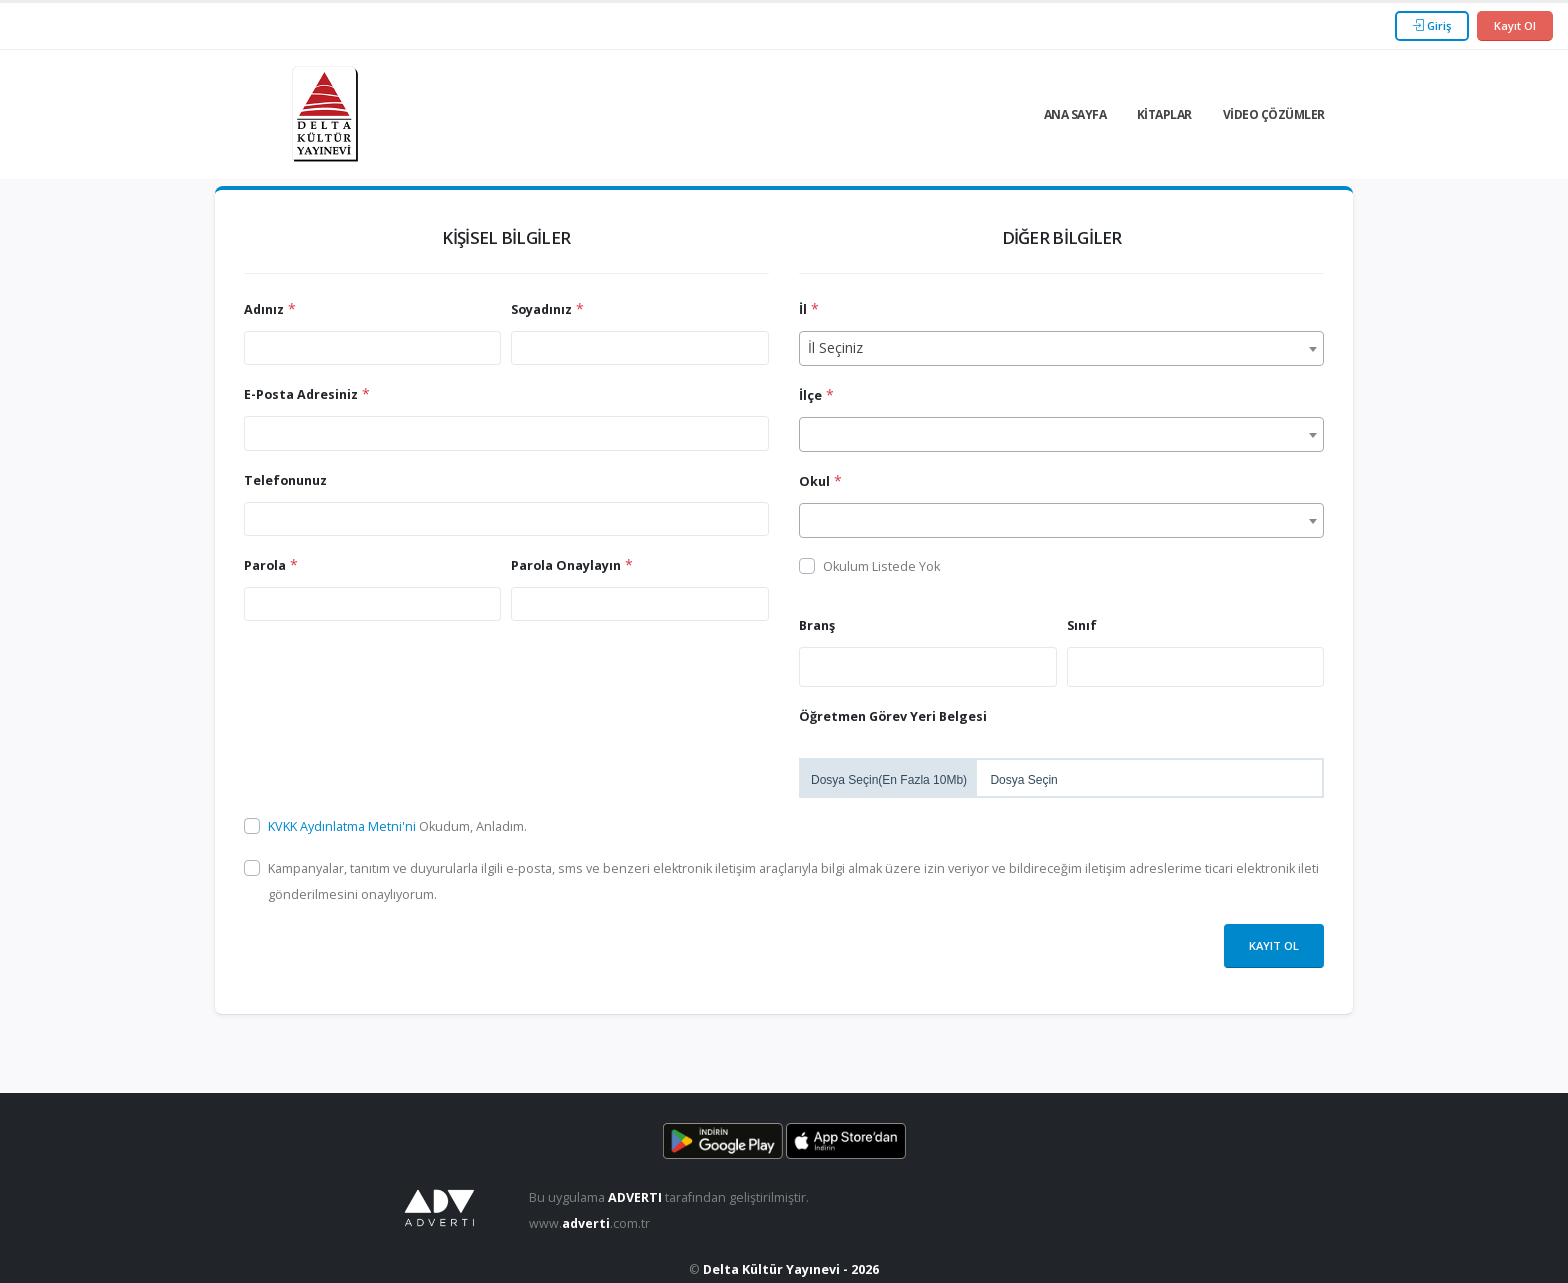  What do you see at coordinates (285, 480) in the screenshot?
I see `Telefonunuz` at bounding box center [285, 480].